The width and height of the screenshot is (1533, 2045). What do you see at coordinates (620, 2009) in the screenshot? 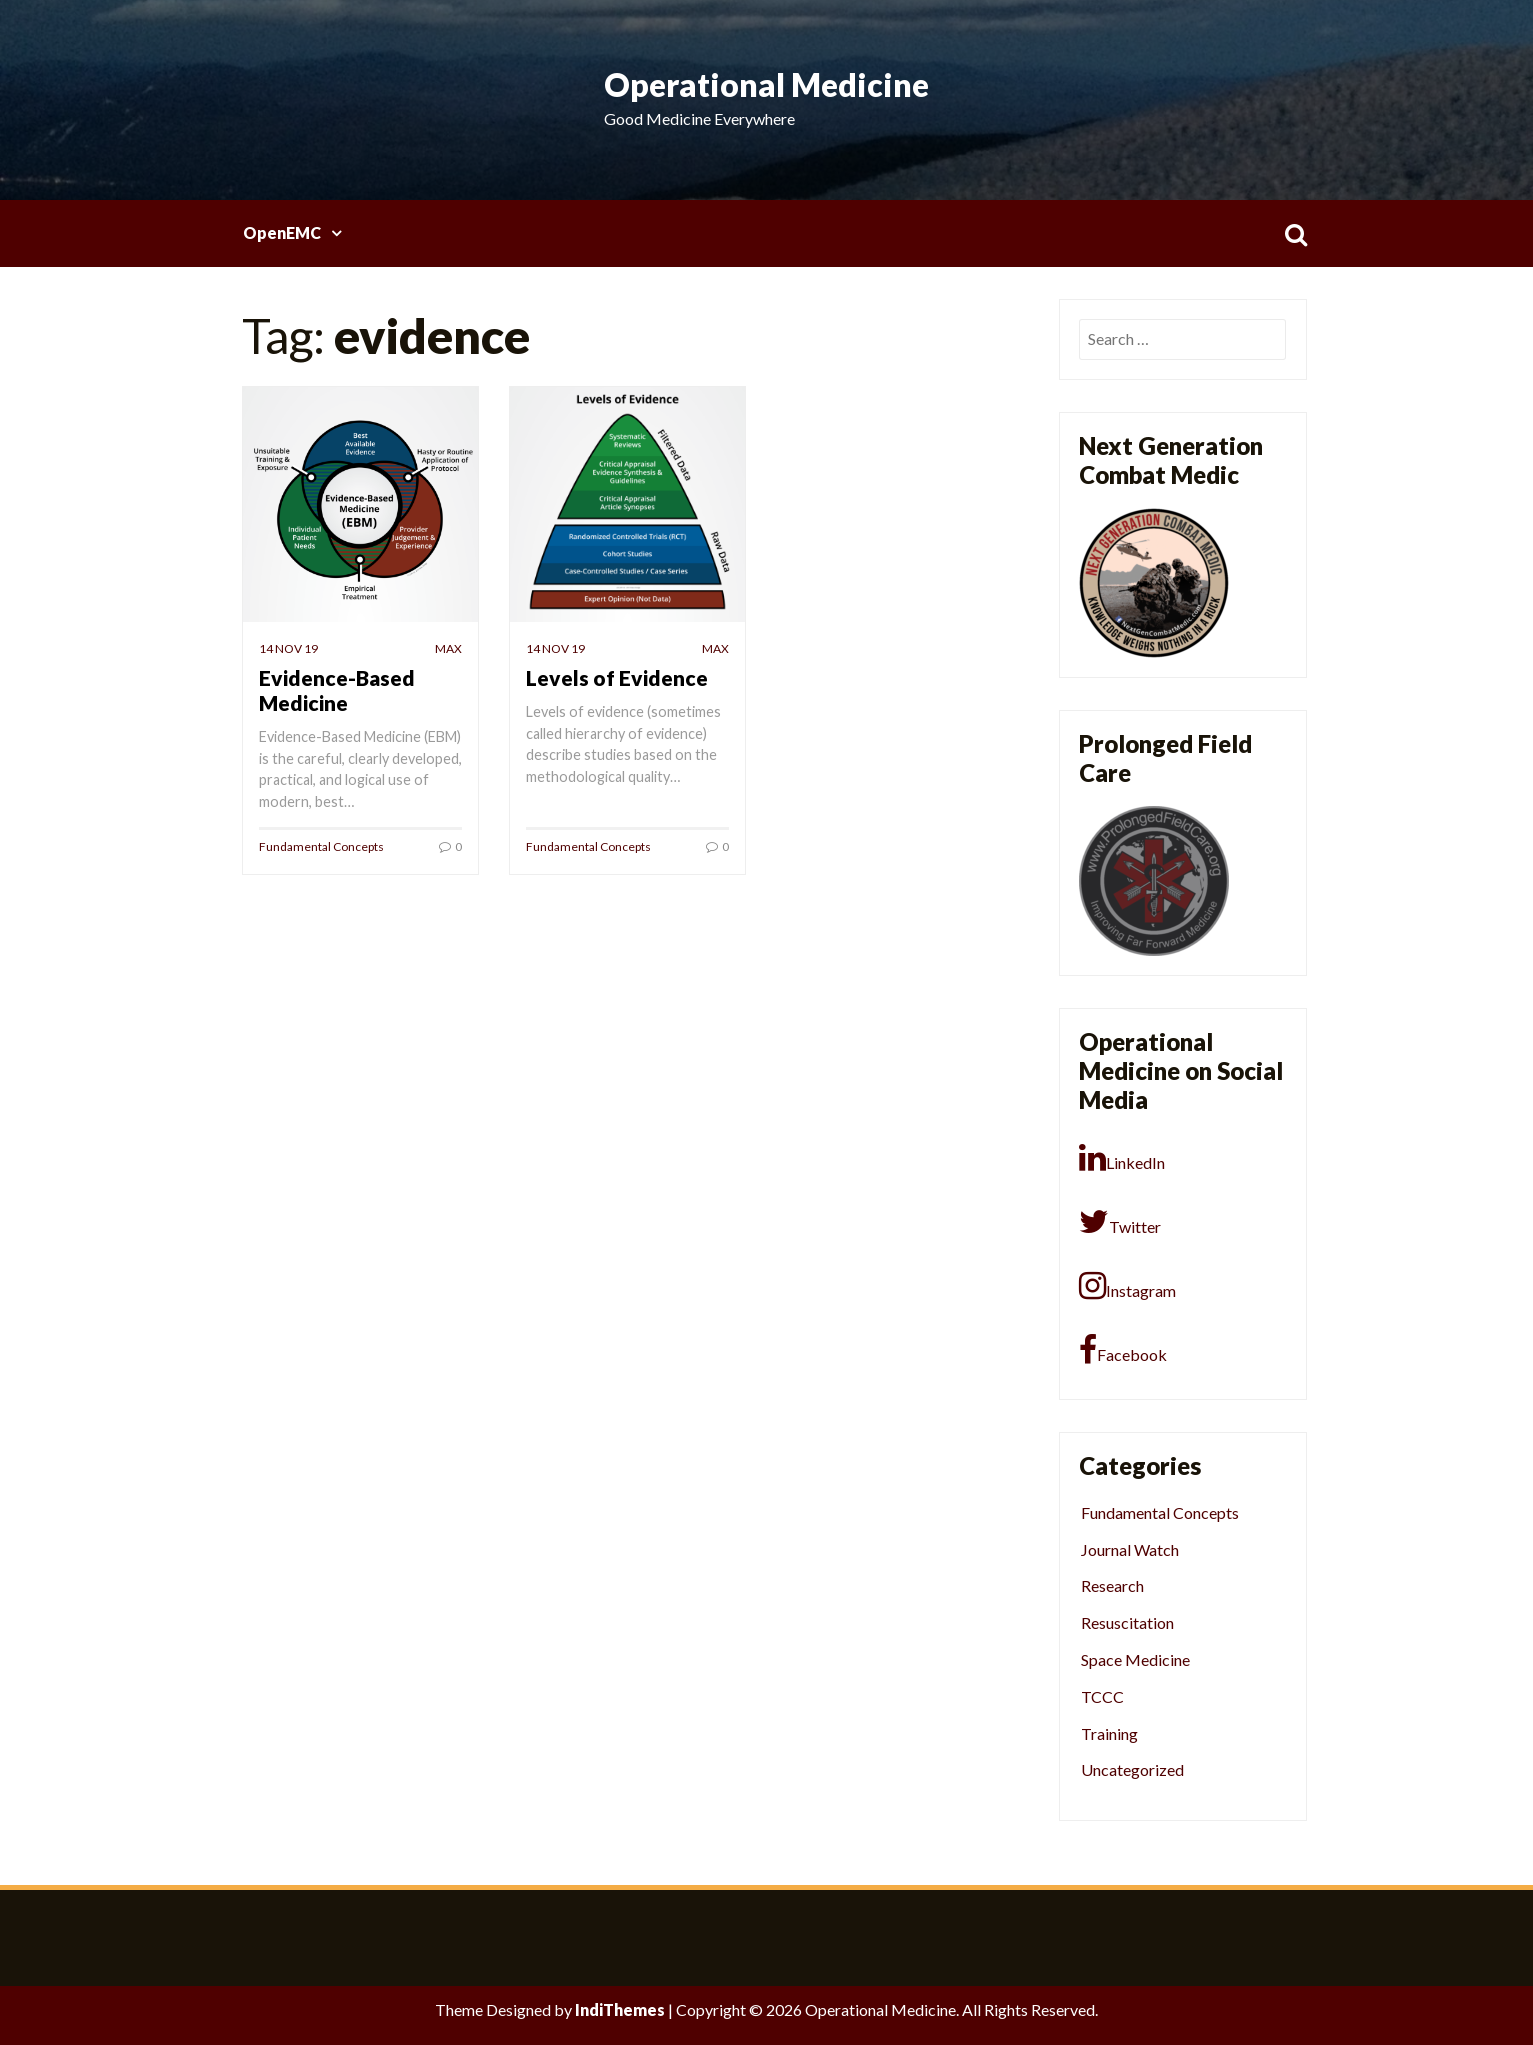
I see `IndiThemes` at bounding box center [620, 2009].